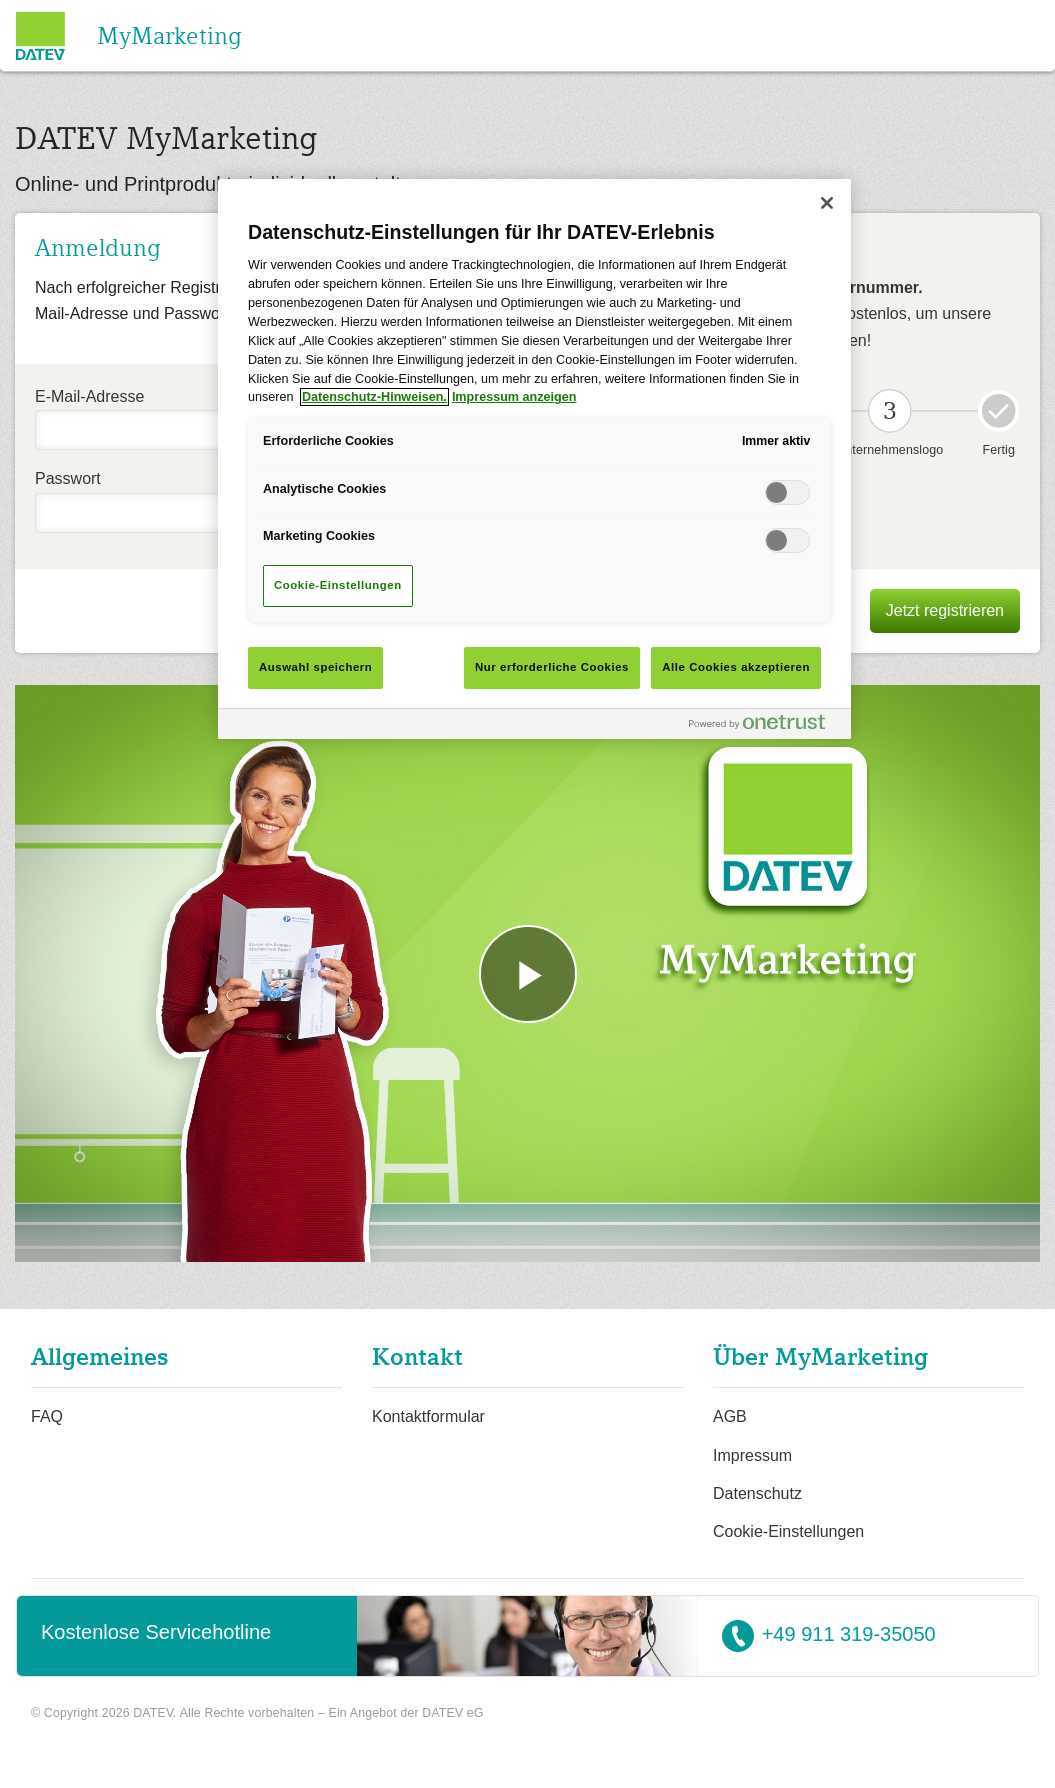 The width and height of the screenshot is (1055, 1788). What do you see at coordinates (47, 1416) in the screenshot?
I see `FAQ` at bounding box center [47, 1416].